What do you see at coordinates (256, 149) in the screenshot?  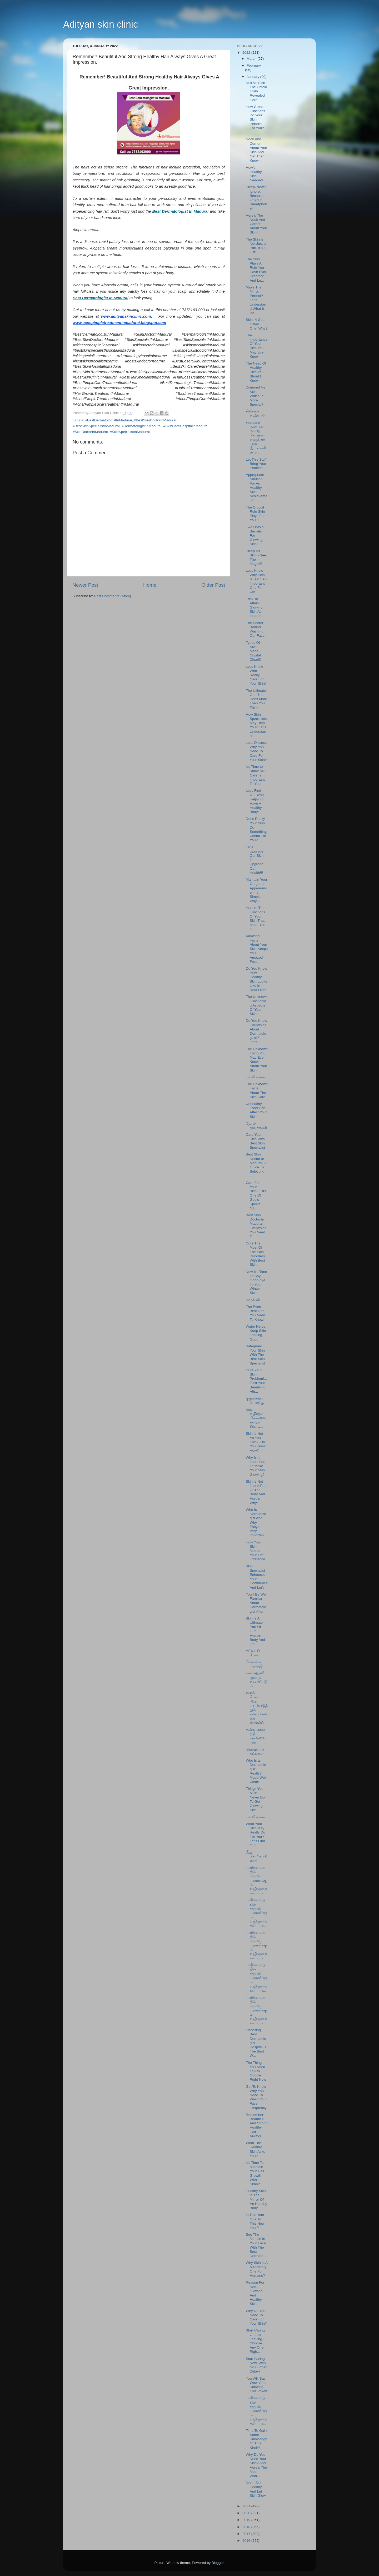 I see `Nook And Corner About Your Skin And Get Then Known!` at bounding box center [256, 149].